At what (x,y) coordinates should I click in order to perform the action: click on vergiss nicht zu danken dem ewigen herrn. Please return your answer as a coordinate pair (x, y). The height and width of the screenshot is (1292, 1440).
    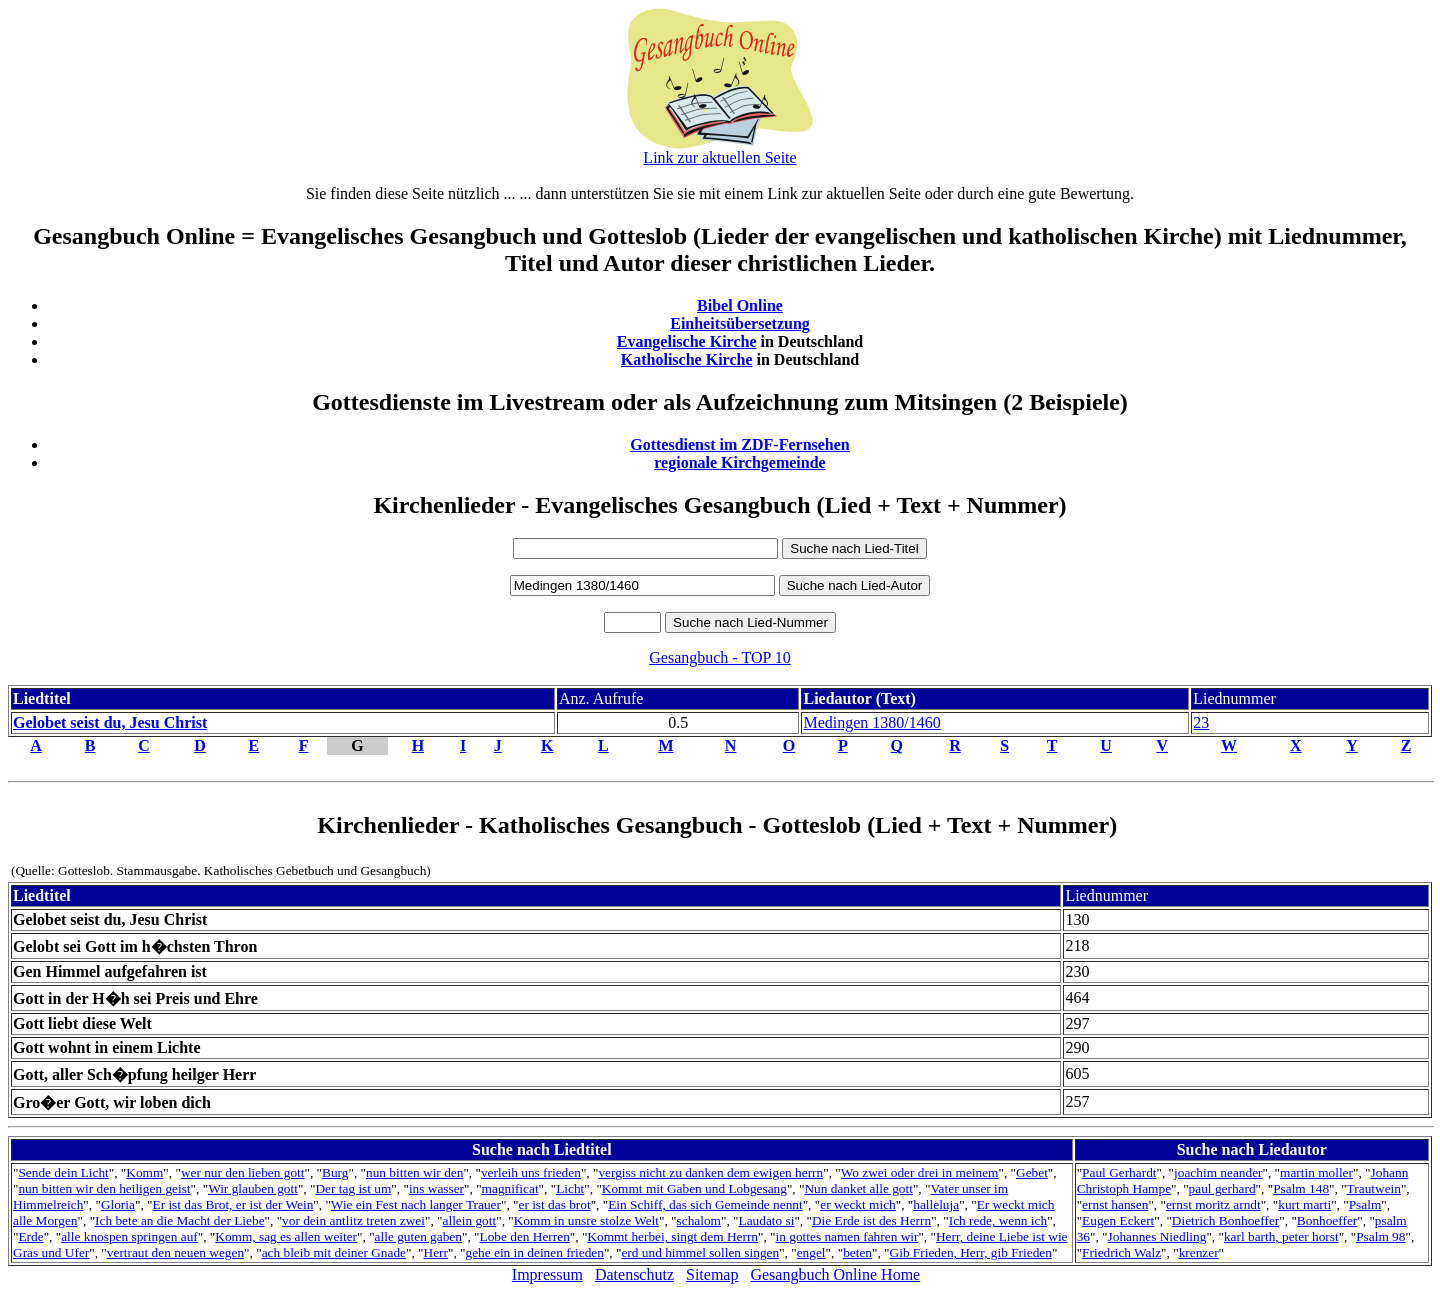
    Looking at the image, I should click on (710, 1172).